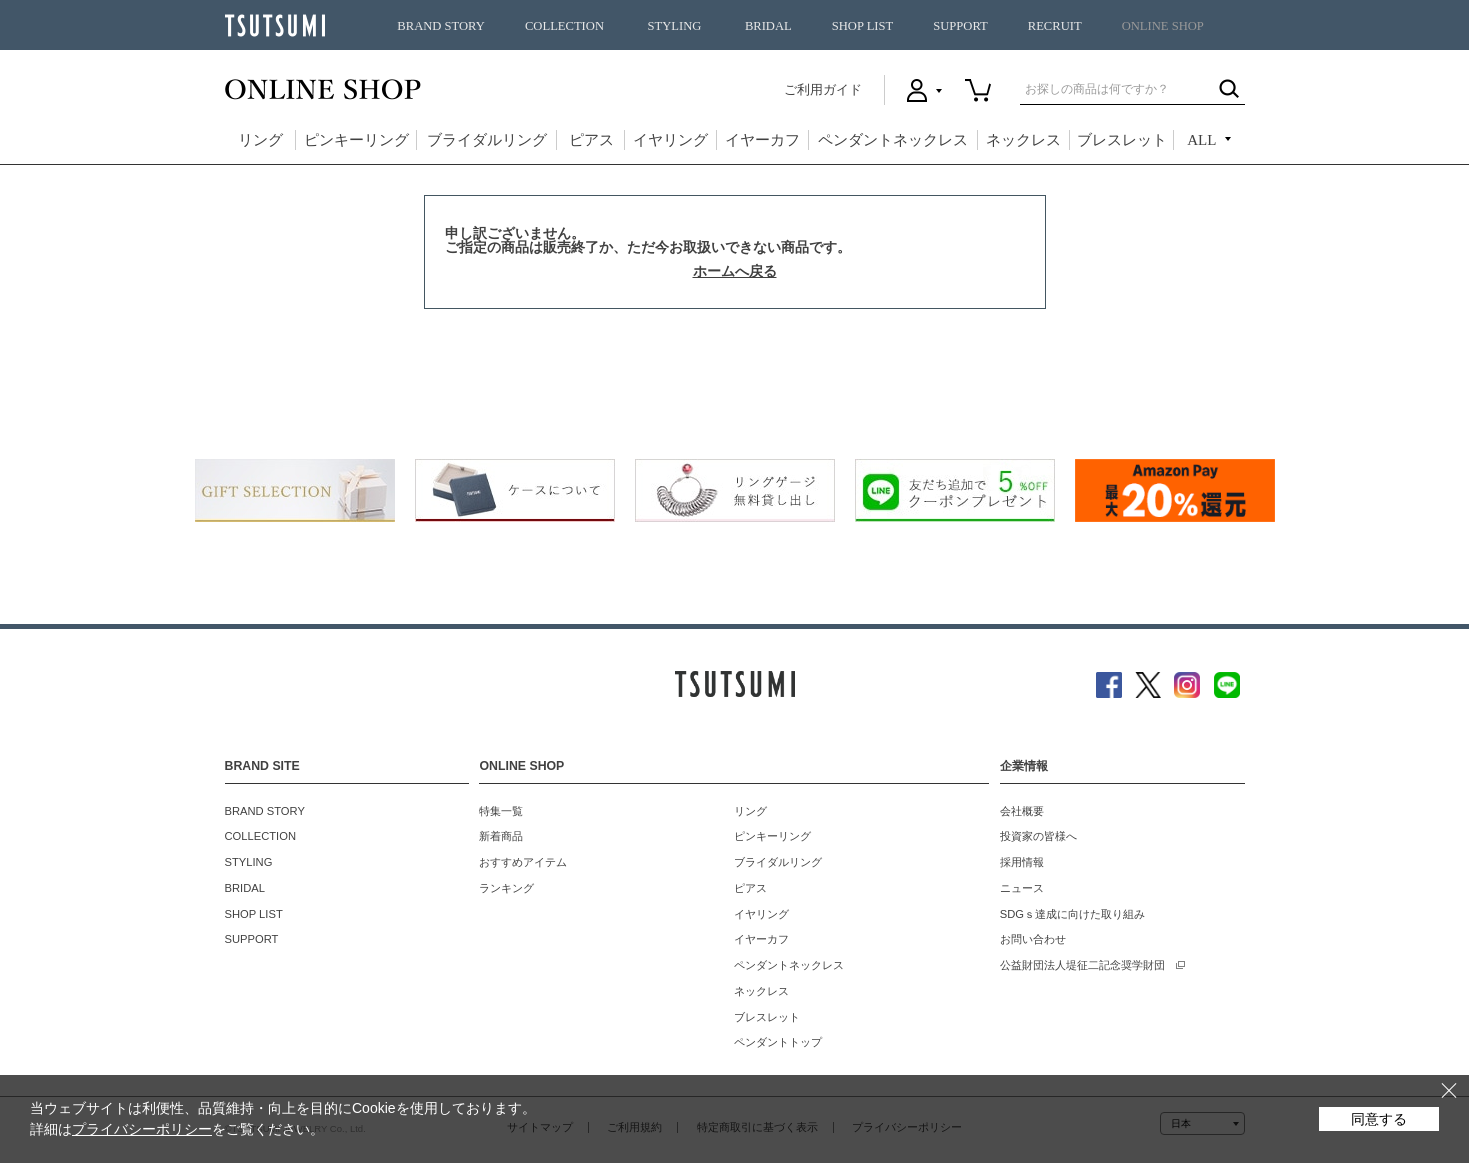 The image size is (1469, 1163). What do you see at coordinates (1033, 939) in the screenshot?
I see `お問い合わせ` at bounding box center [1033, 939].